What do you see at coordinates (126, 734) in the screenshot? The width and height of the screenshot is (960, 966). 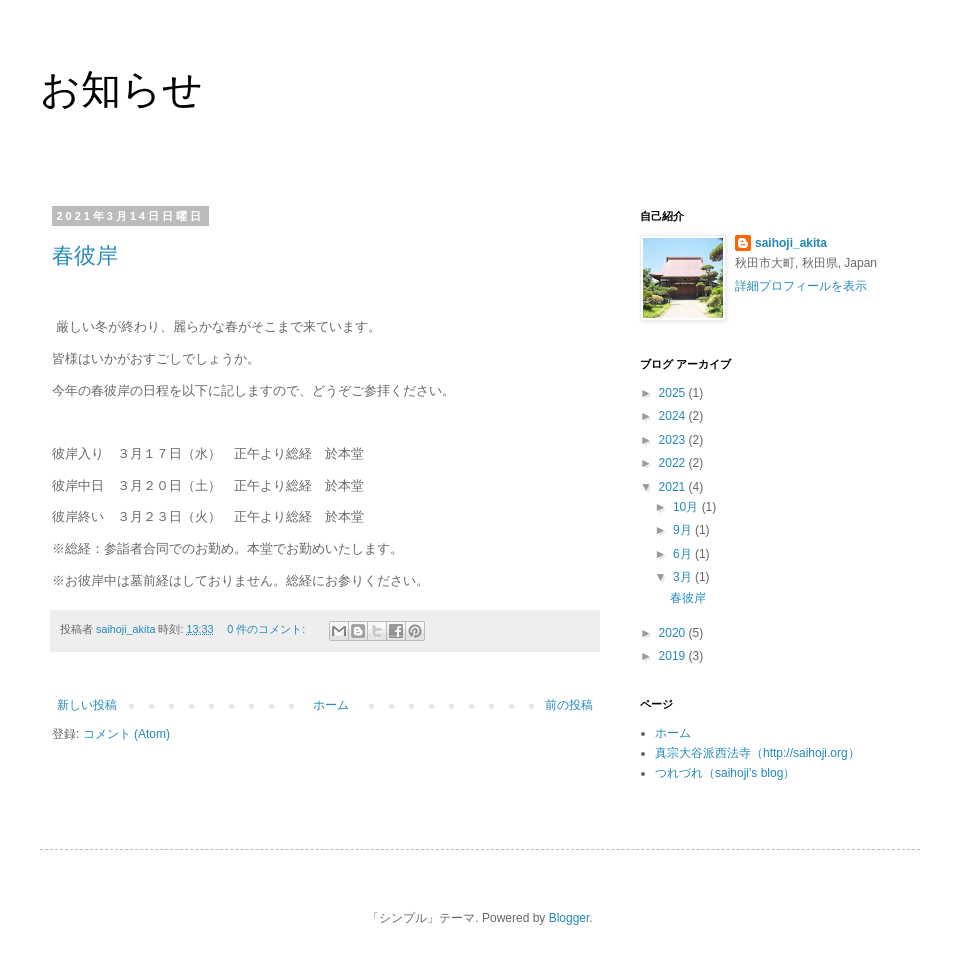 I see `コメント (Atom)` at bounding box center [126, 734].